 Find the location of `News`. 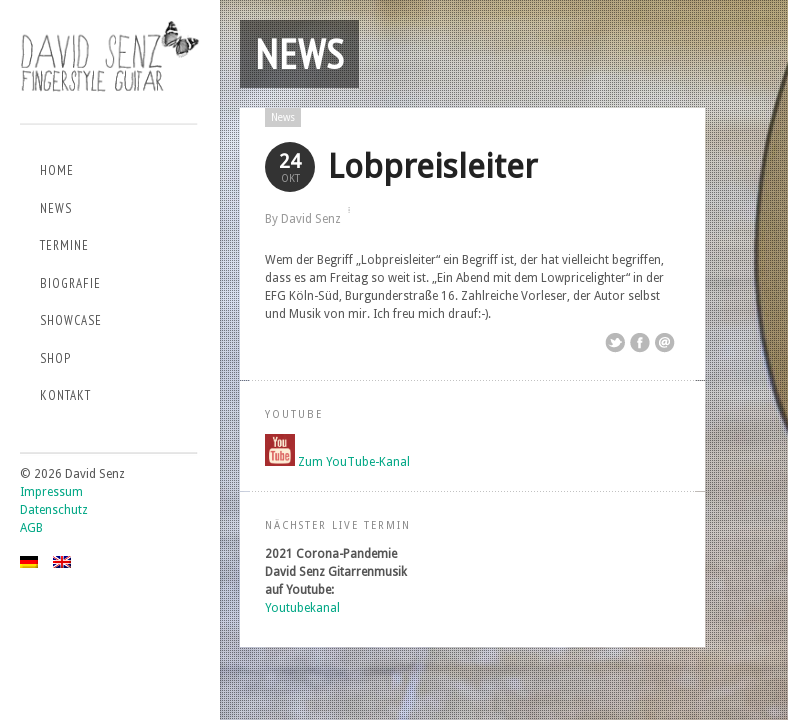

News is located at coordinates (56, 208).